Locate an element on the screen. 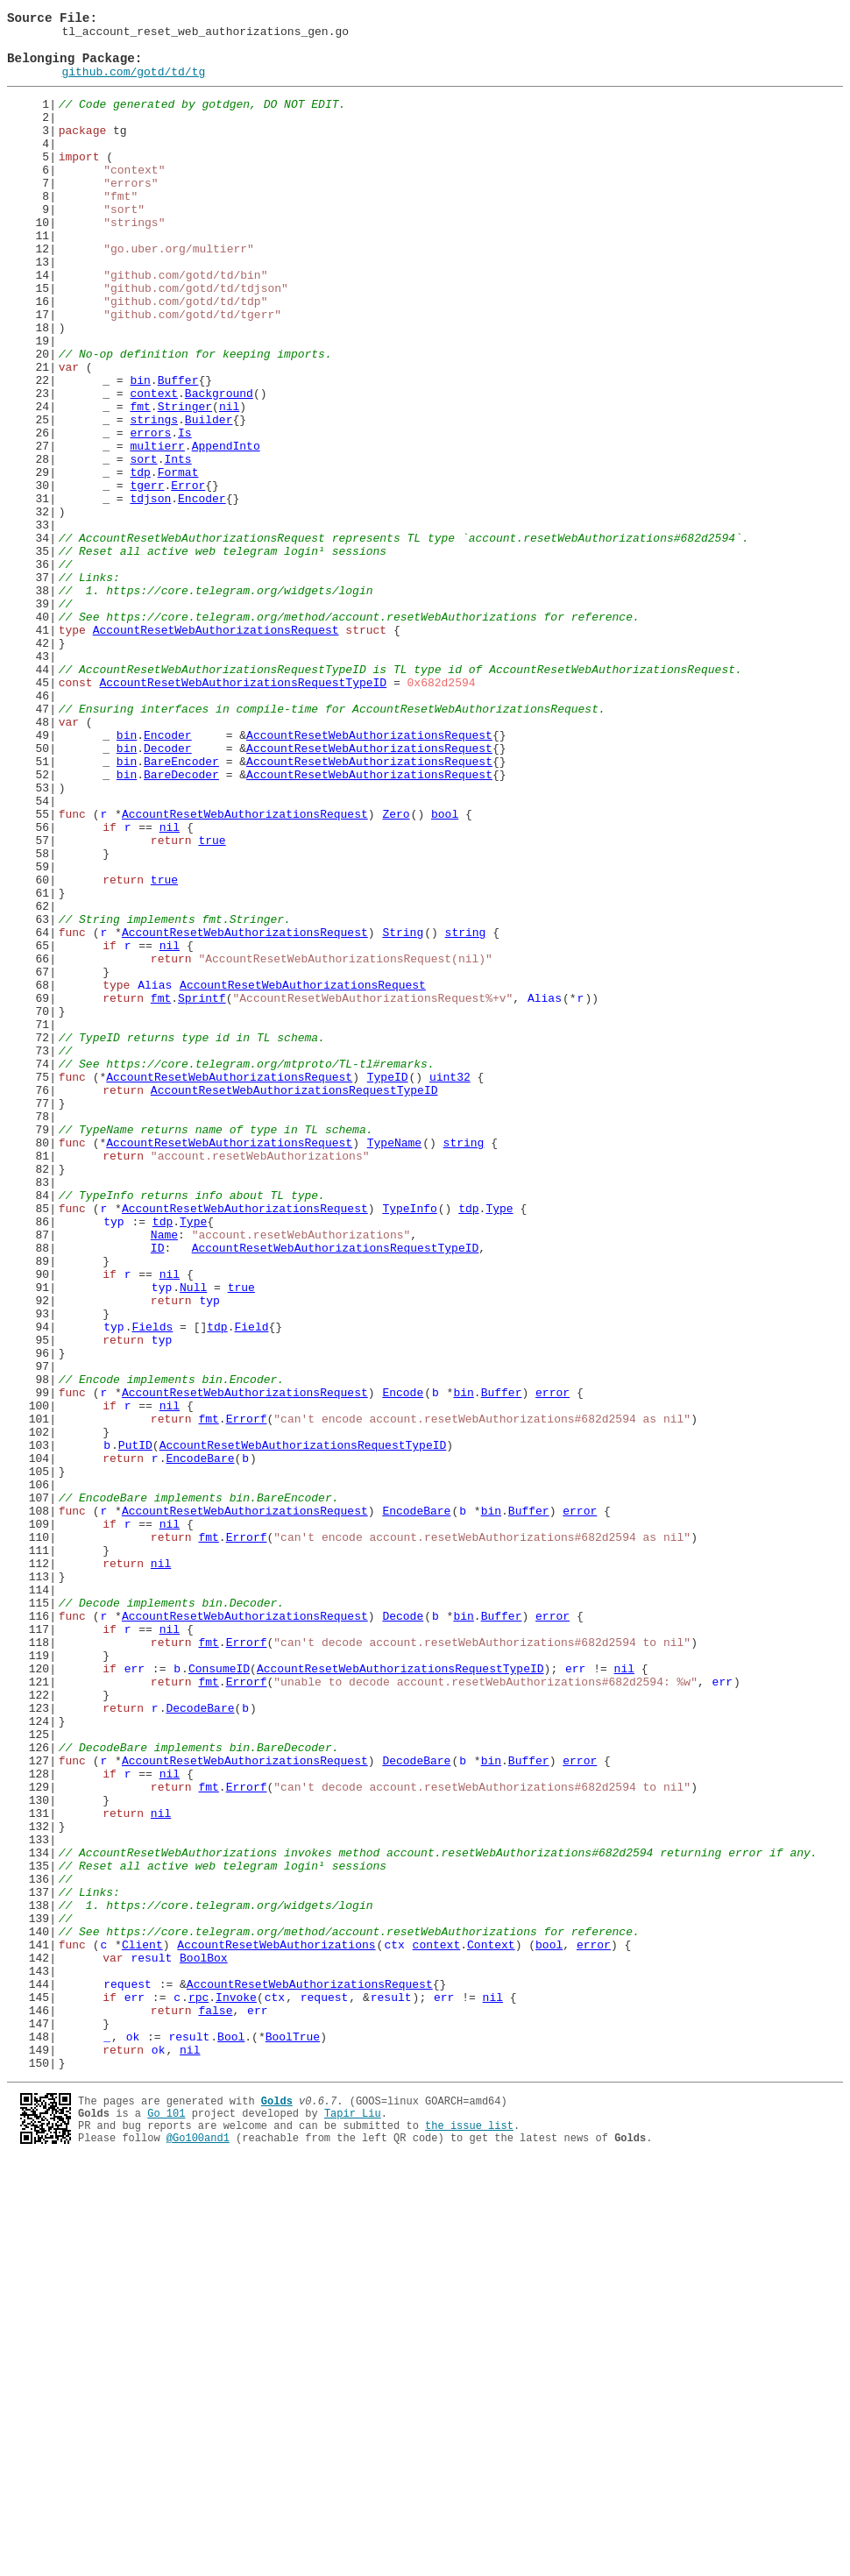 The height and width of the screenshot is (2576, 850). PutID is located at coordinates (135, 1728).